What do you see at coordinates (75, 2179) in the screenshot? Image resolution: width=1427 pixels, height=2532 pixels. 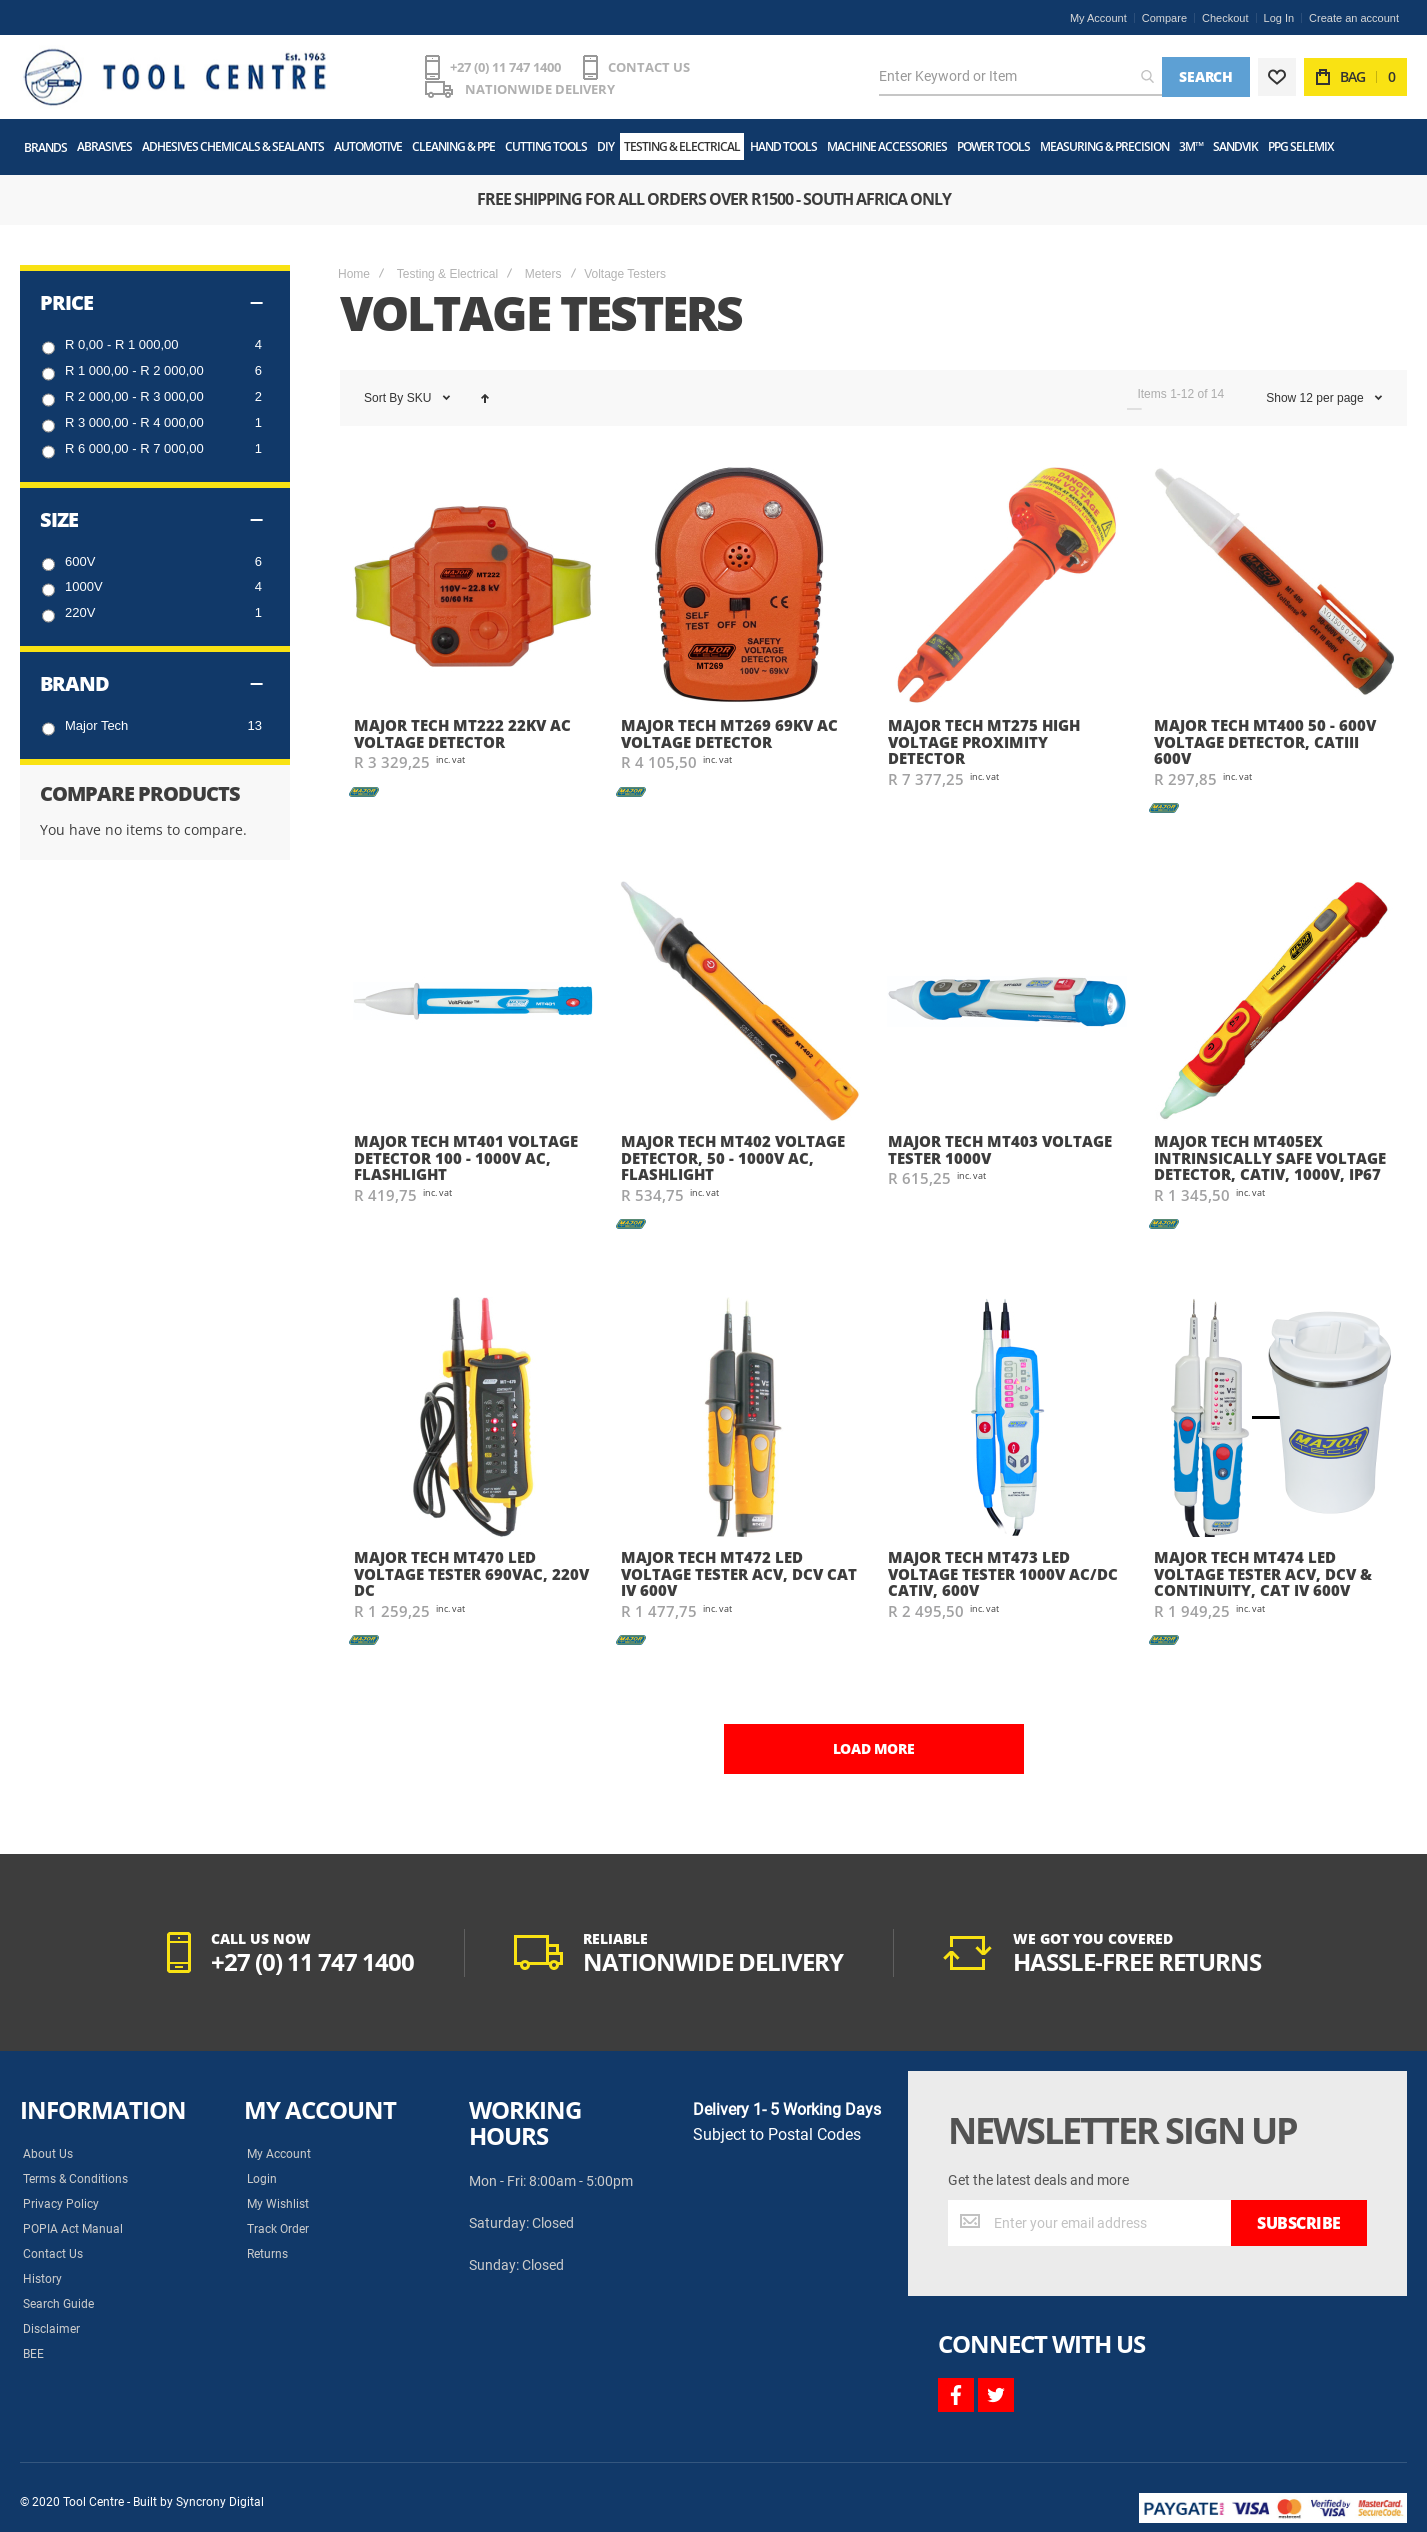 I see `Terms & Conditions` at bounding box center [75, 2179].